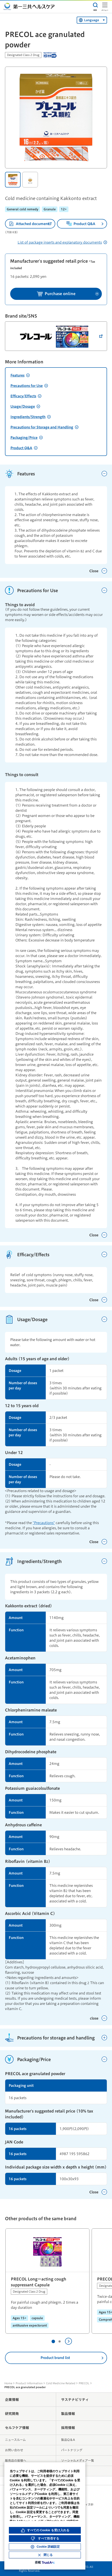  Describe the element at coordinates (26, 437) in the screenshot. I see `Packaging/Price` at that location.